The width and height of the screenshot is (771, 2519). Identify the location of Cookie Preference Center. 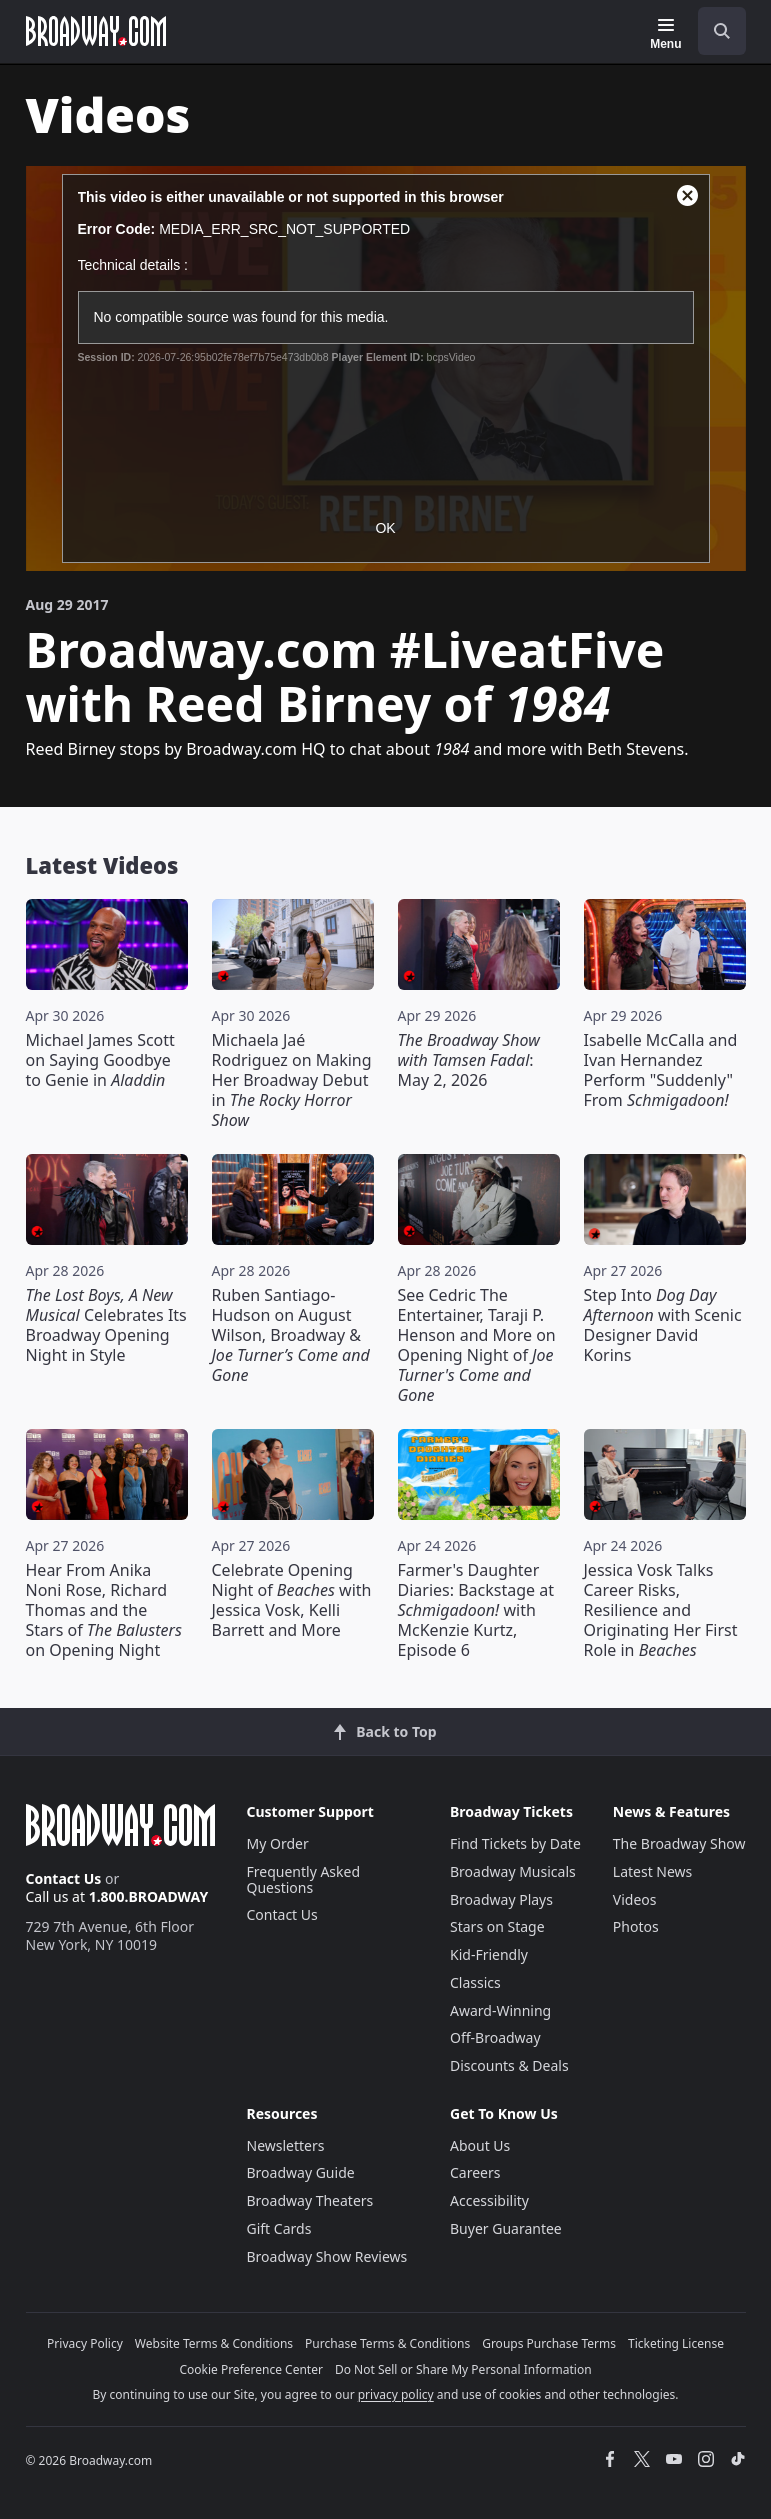
(251, 2369).